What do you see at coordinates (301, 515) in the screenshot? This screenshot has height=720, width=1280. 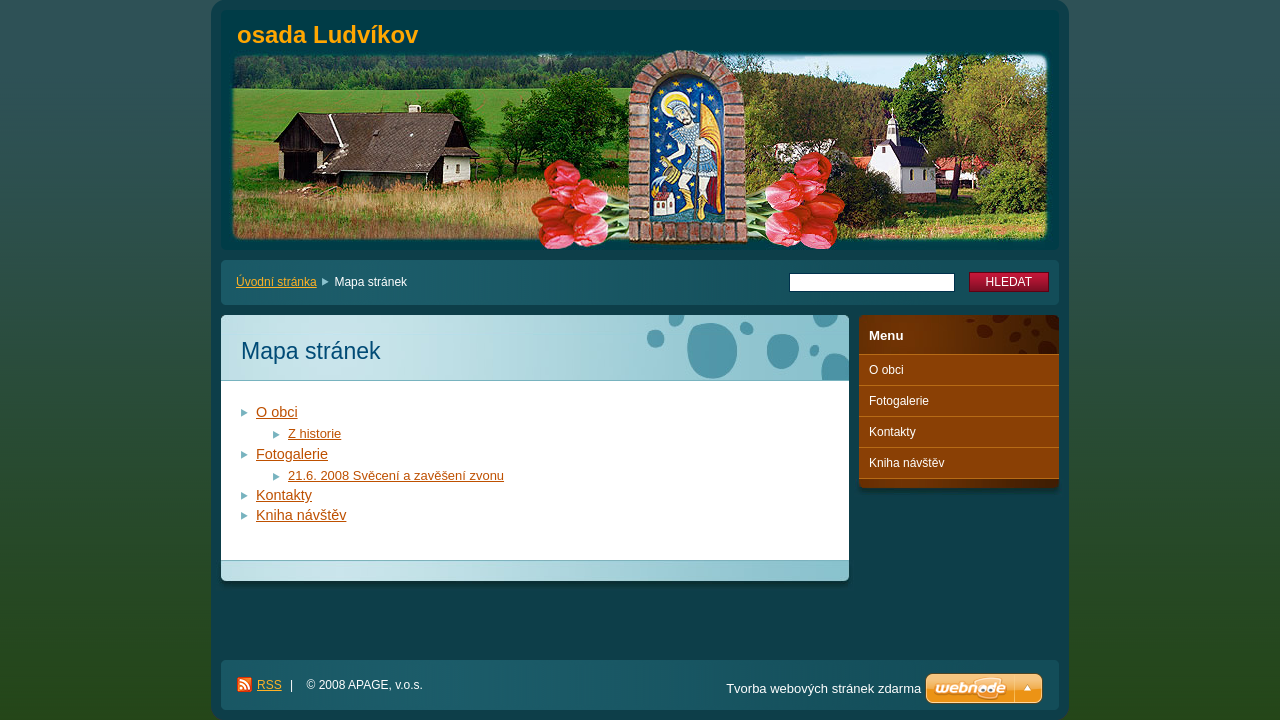 I see `Kniha návštěv` at bounding box center [301, 515].